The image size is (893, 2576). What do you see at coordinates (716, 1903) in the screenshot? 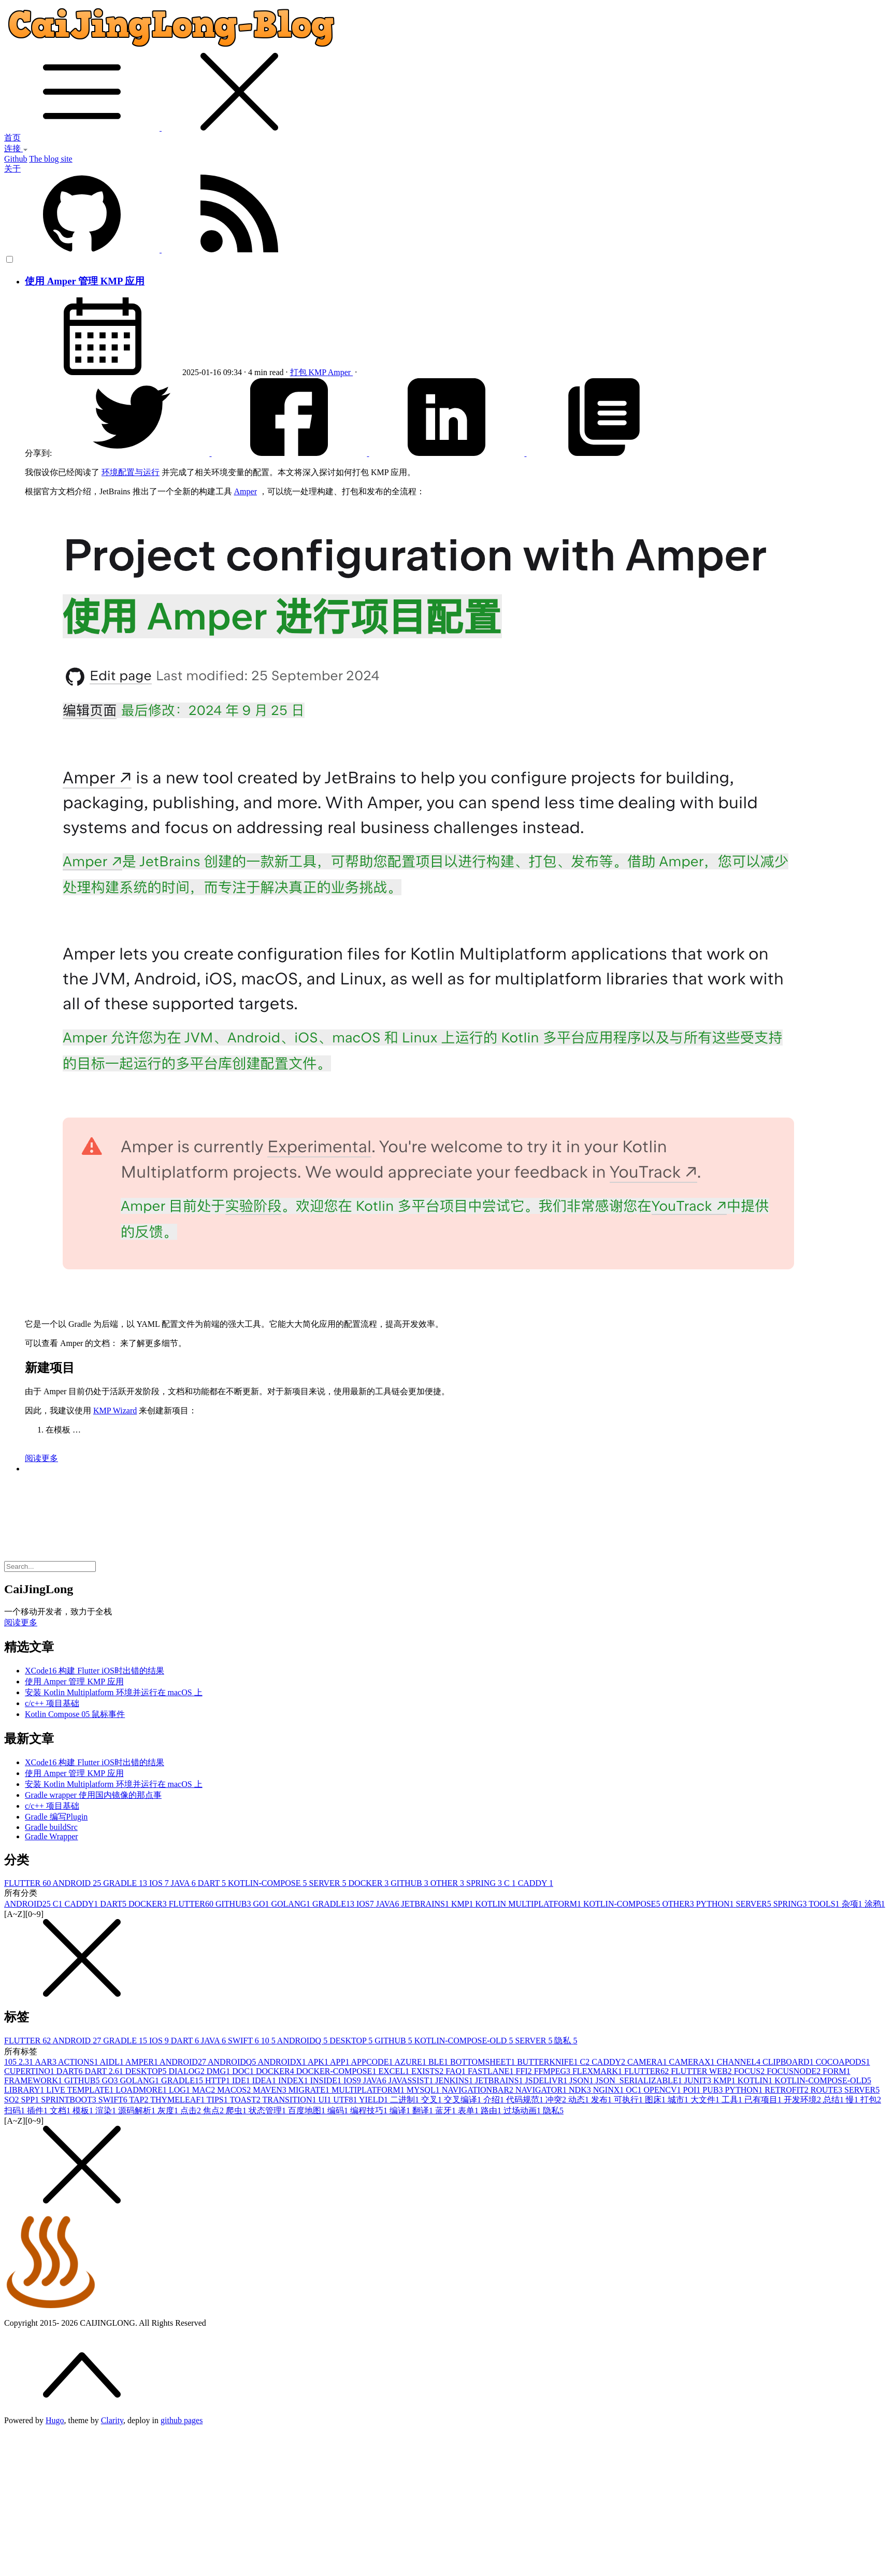
I see `PYTHON` at bounding box center [716, 1903].